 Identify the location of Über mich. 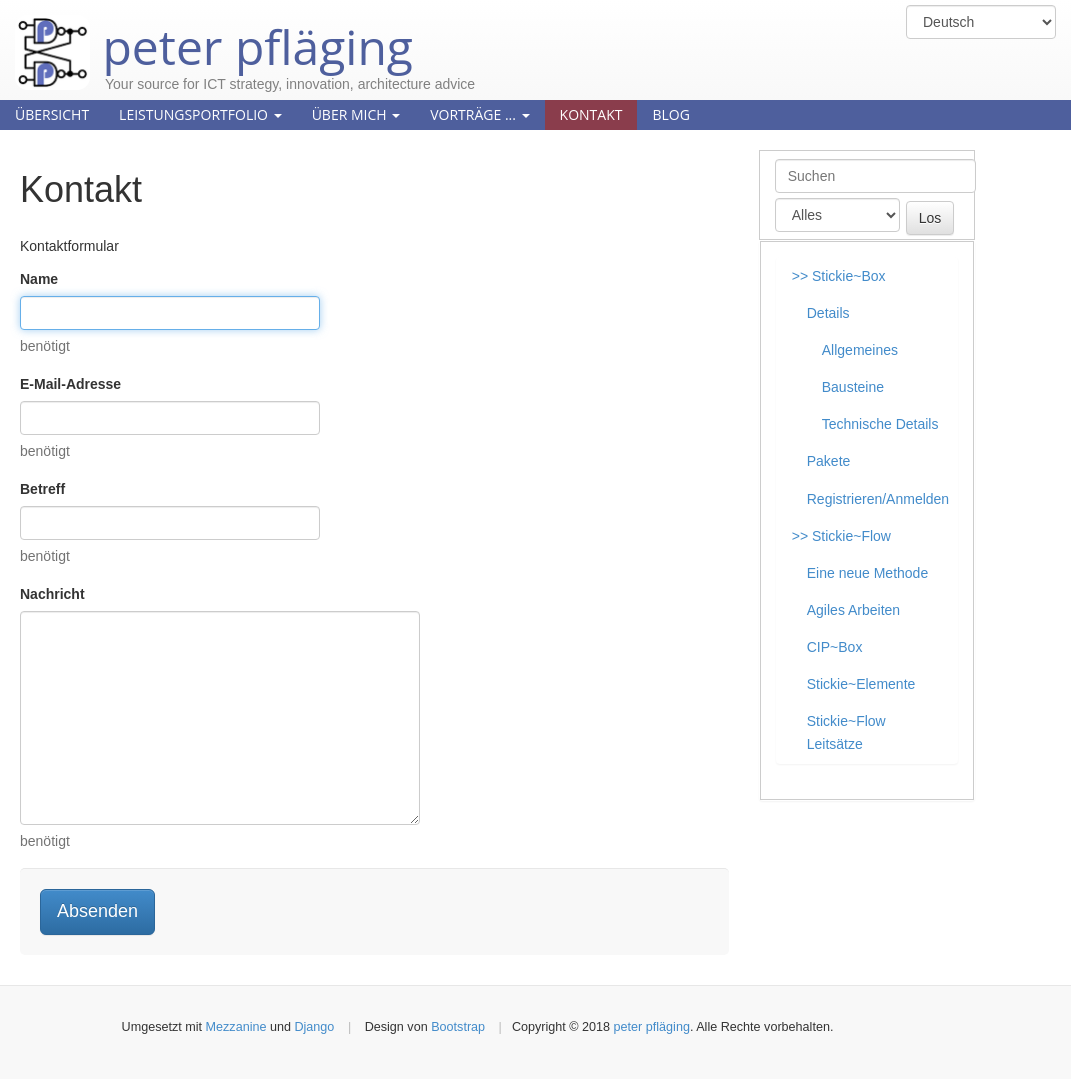
(356, 114).